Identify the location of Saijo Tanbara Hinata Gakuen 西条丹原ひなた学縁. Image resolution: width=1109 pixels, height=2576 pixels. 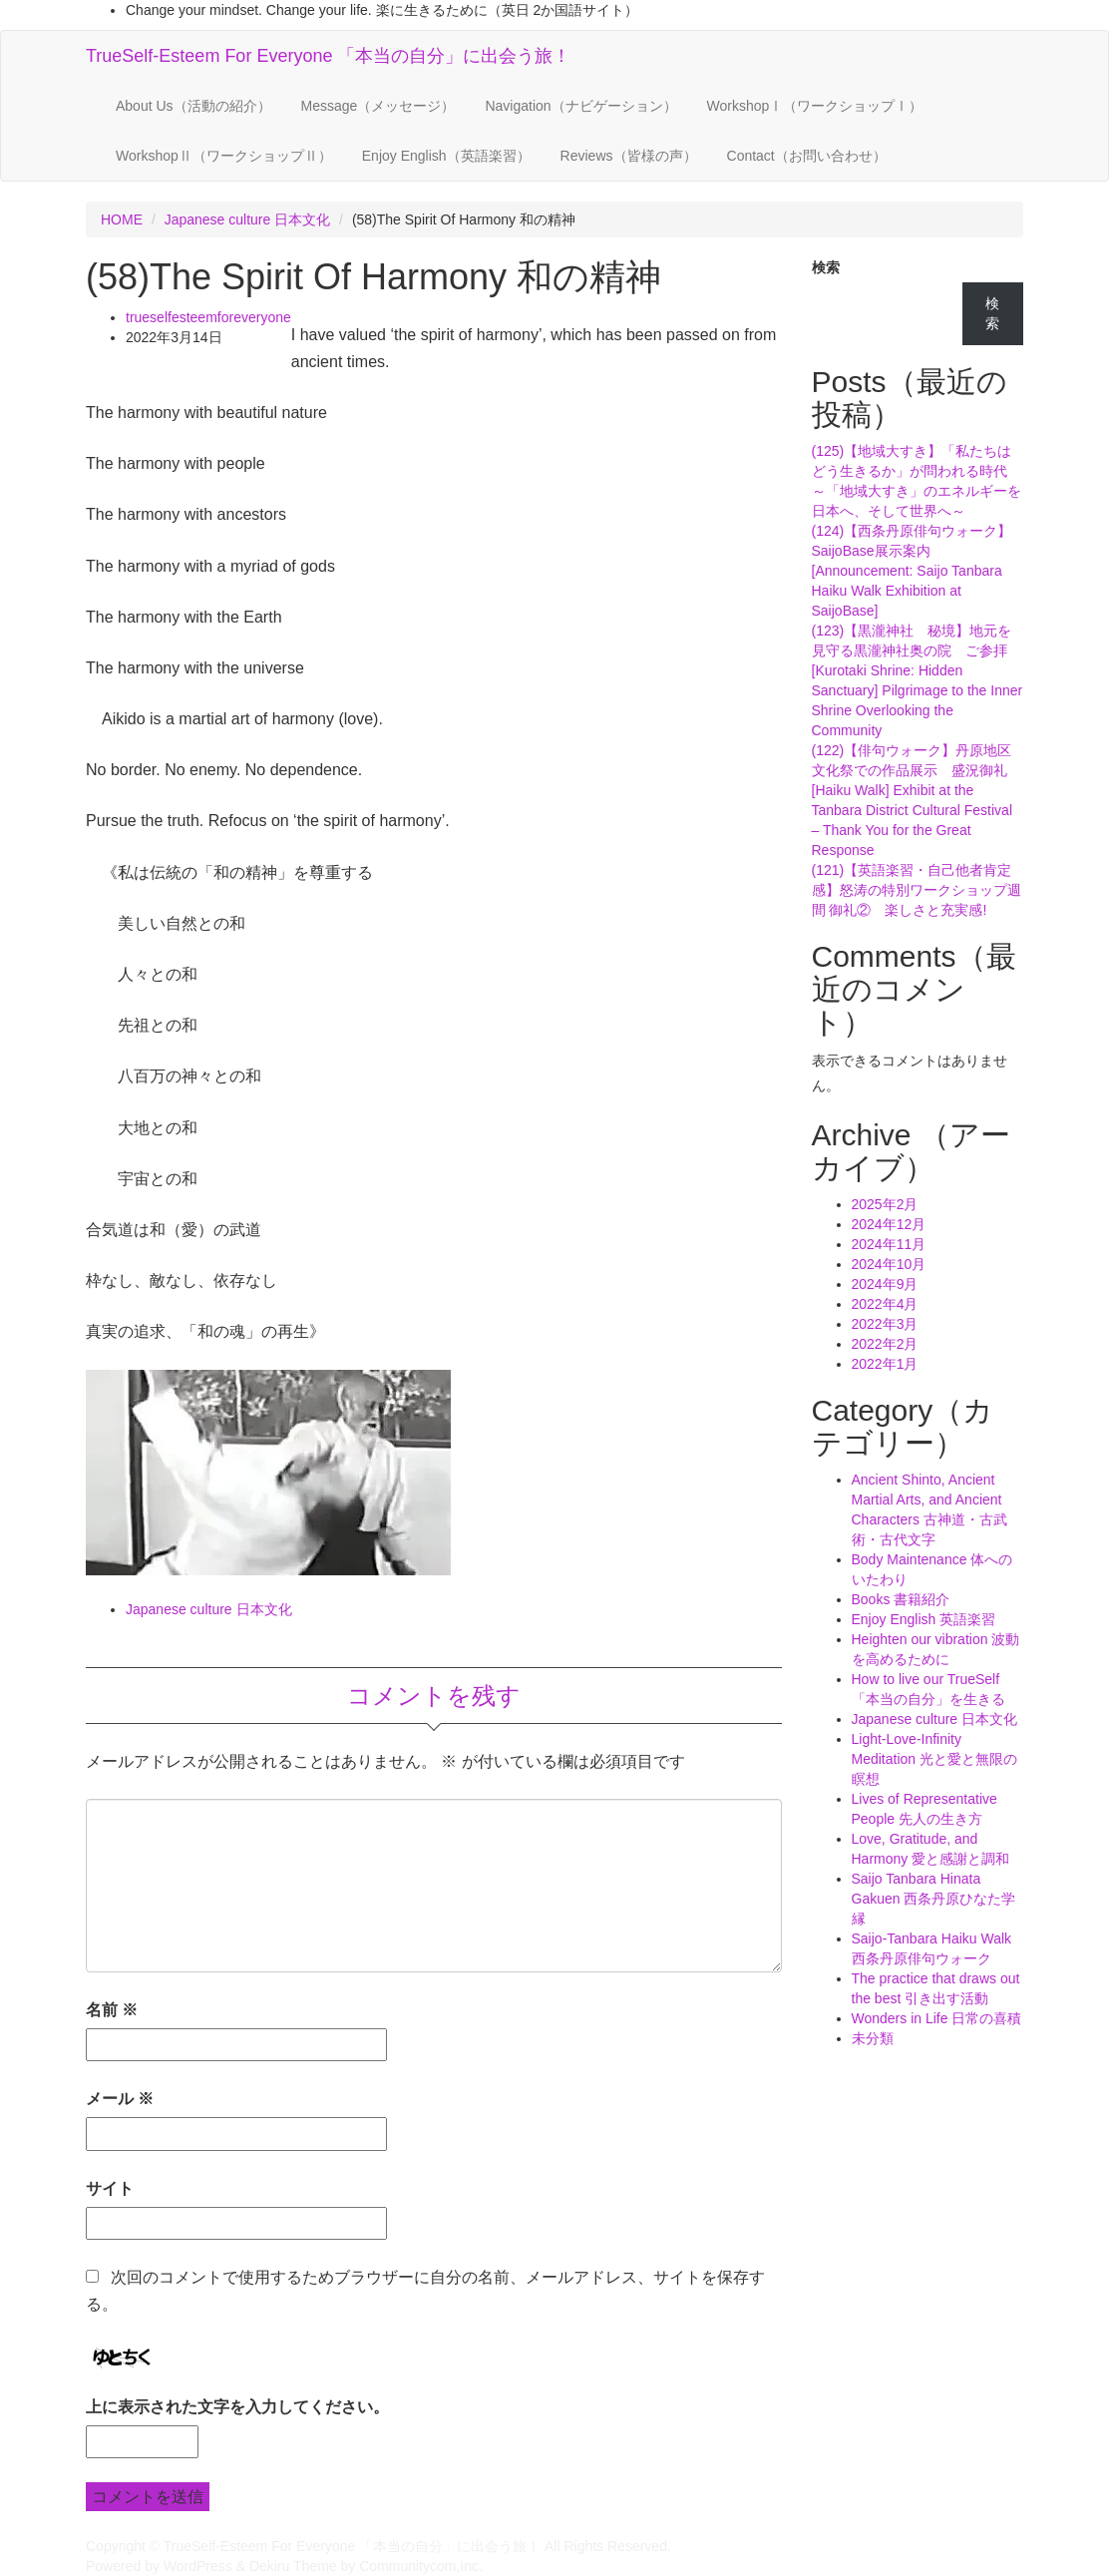
(934, 1899).